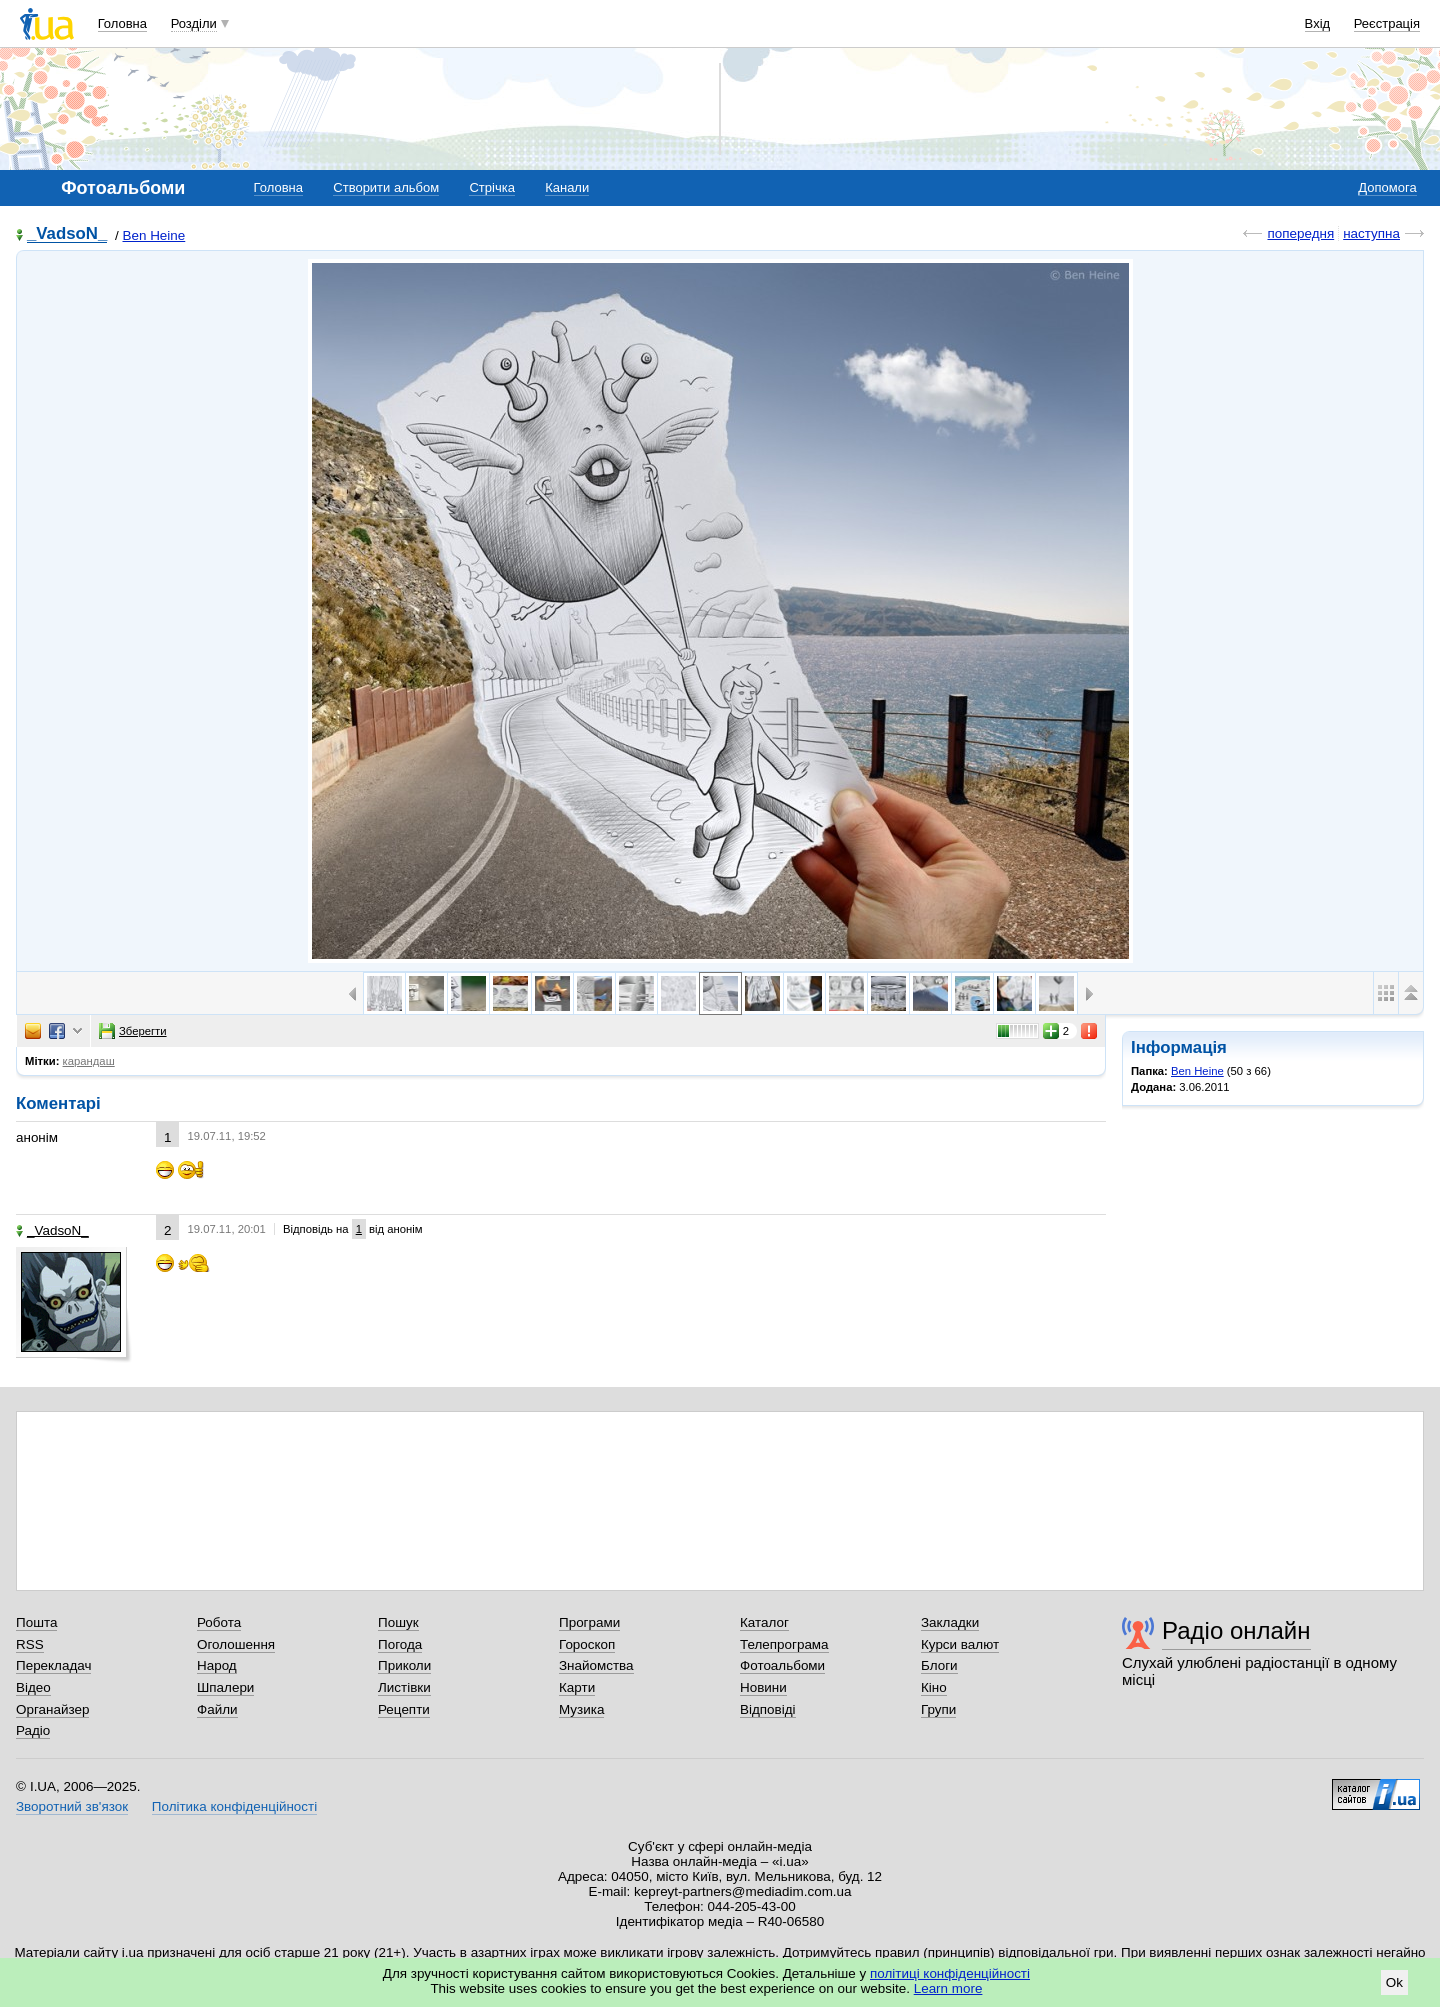  Describe the element at coordinates (36, 1622) in the screenshot. I see `Пошта` at that location.